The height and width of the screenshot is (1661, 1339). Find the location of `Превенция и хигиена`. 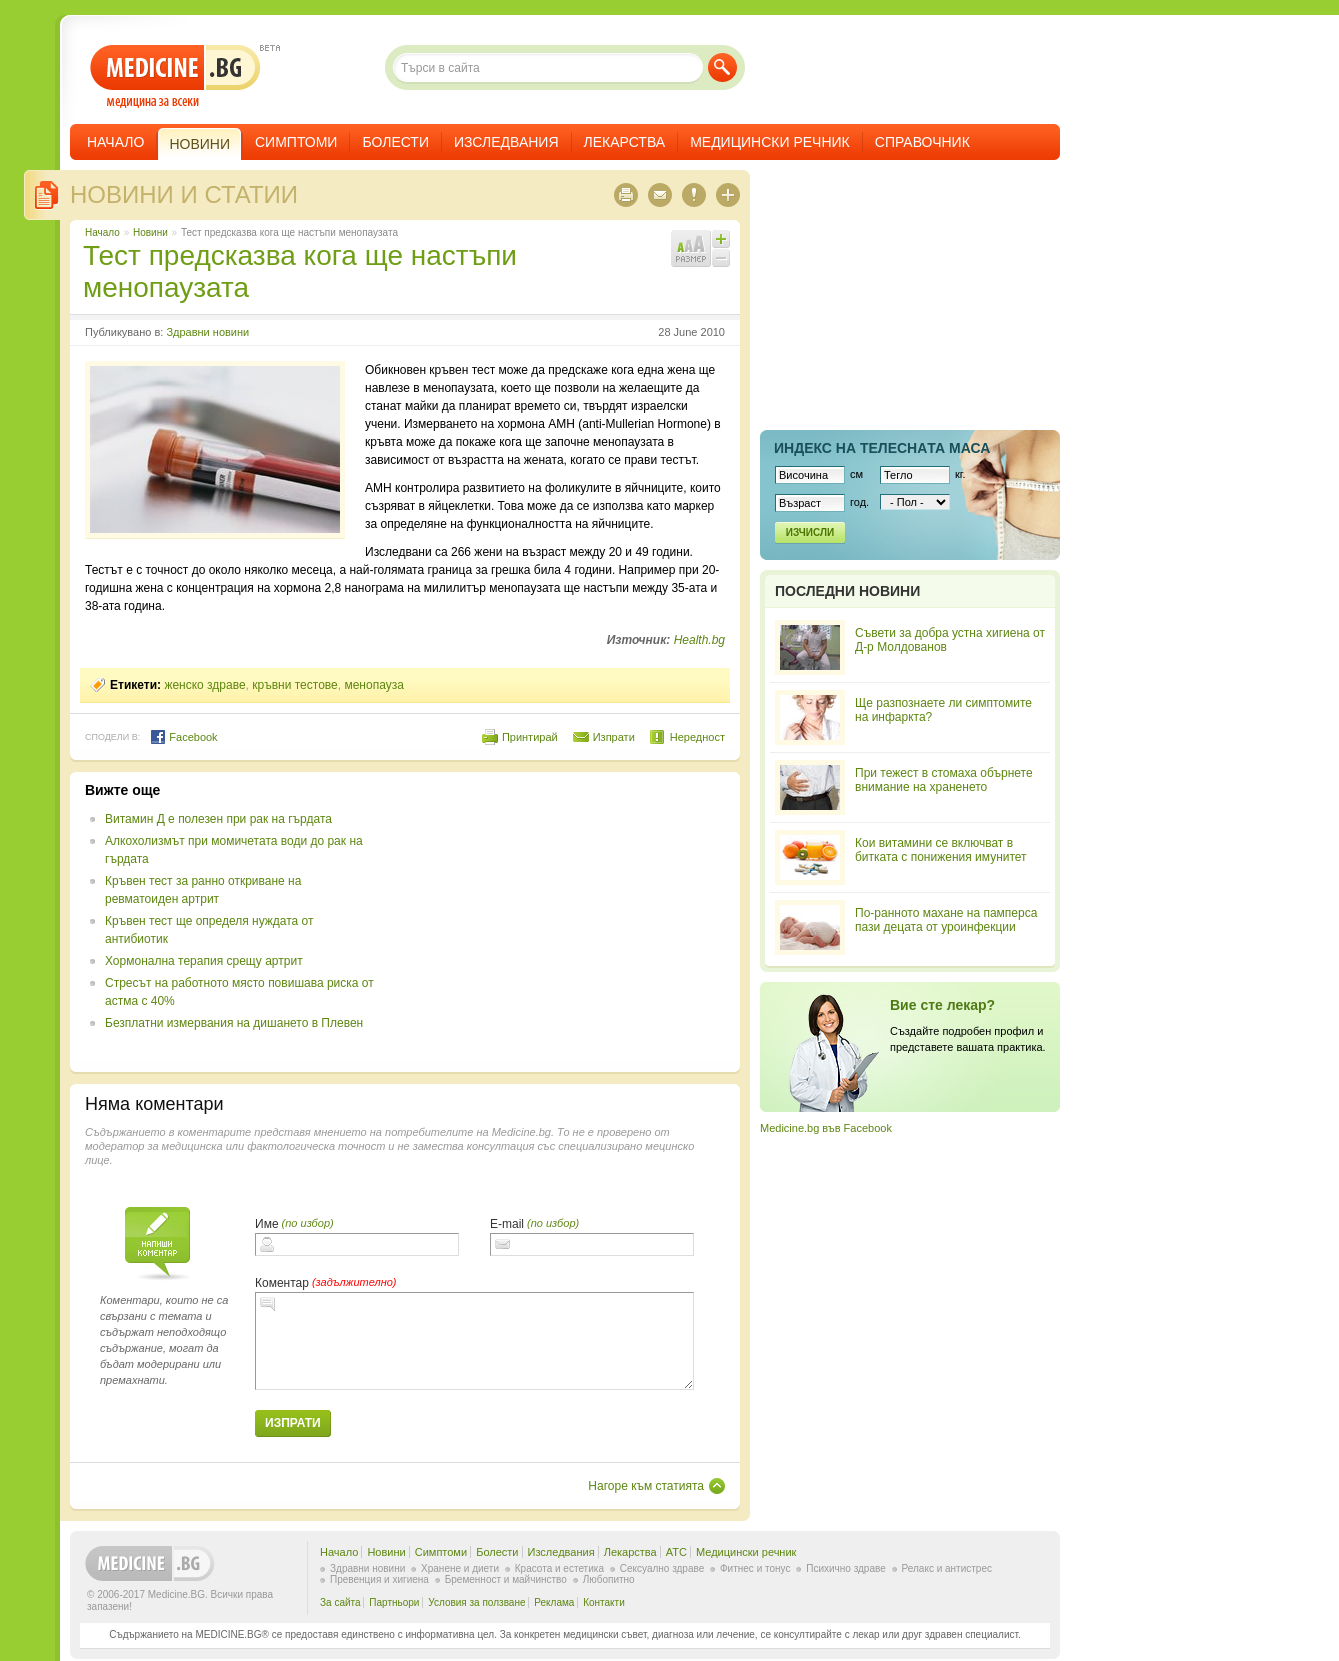

Превенция и хигиена is located at coordinates (379, 1579).